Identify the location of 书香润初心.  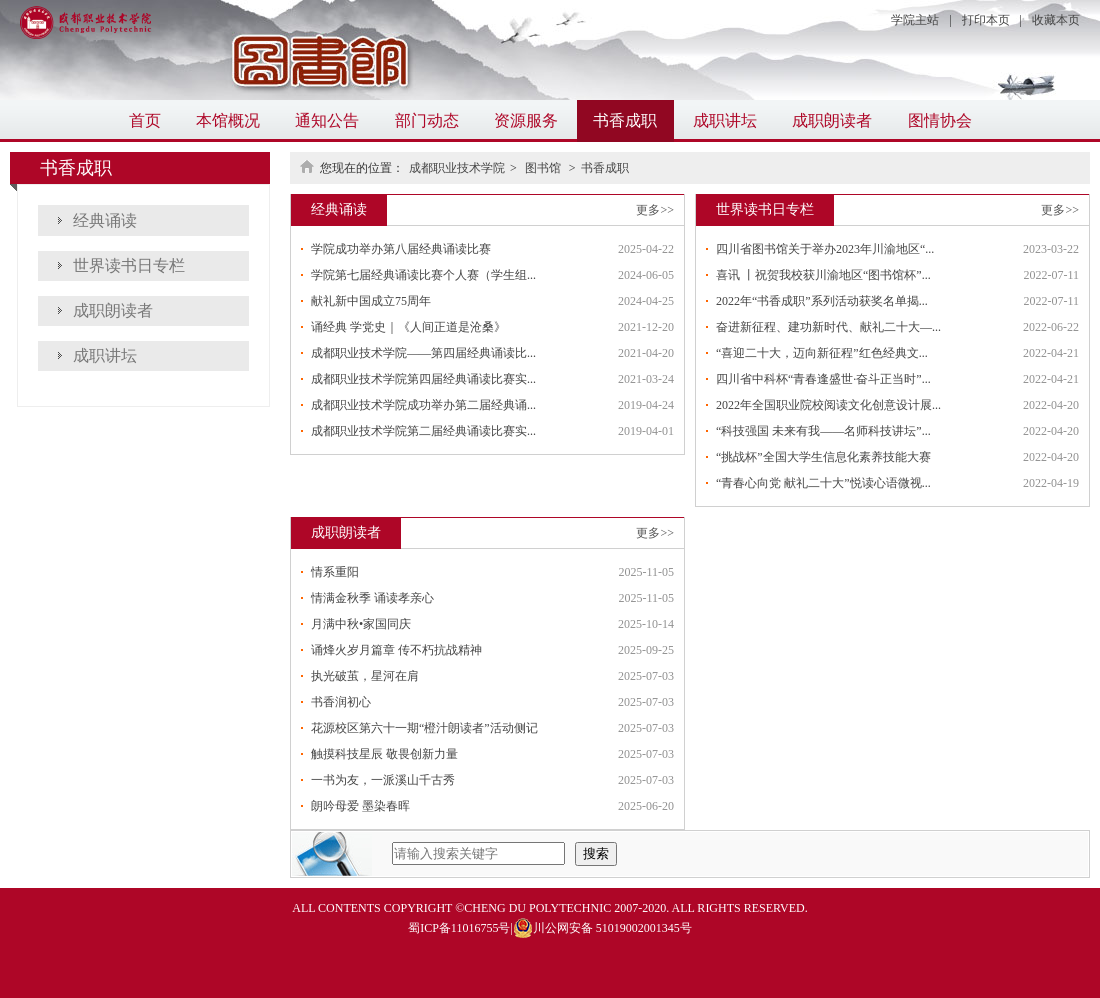
(341, 702).